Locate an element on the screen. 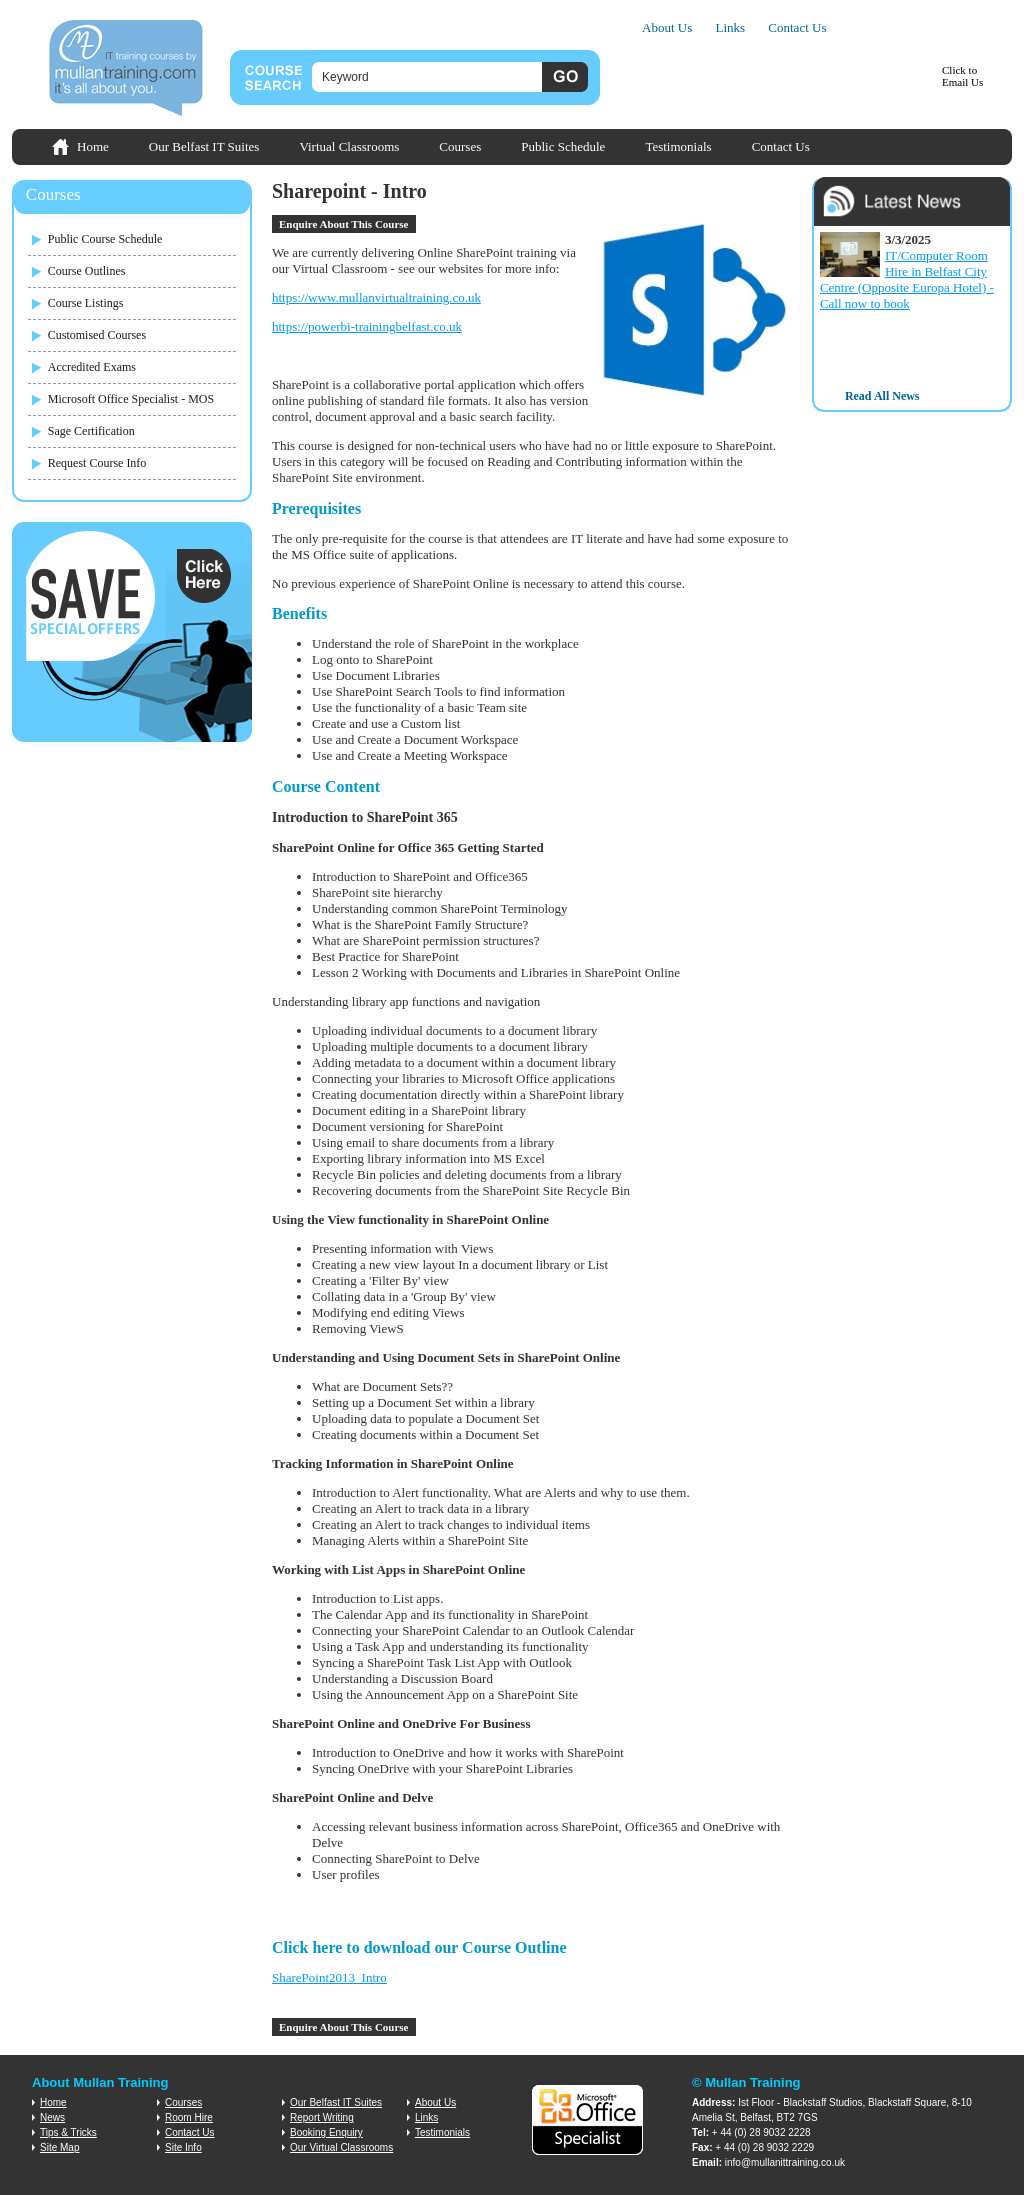 The width and height of the screenshot is (1024, 2195). Site Map is located at coordinates (59, 2147).